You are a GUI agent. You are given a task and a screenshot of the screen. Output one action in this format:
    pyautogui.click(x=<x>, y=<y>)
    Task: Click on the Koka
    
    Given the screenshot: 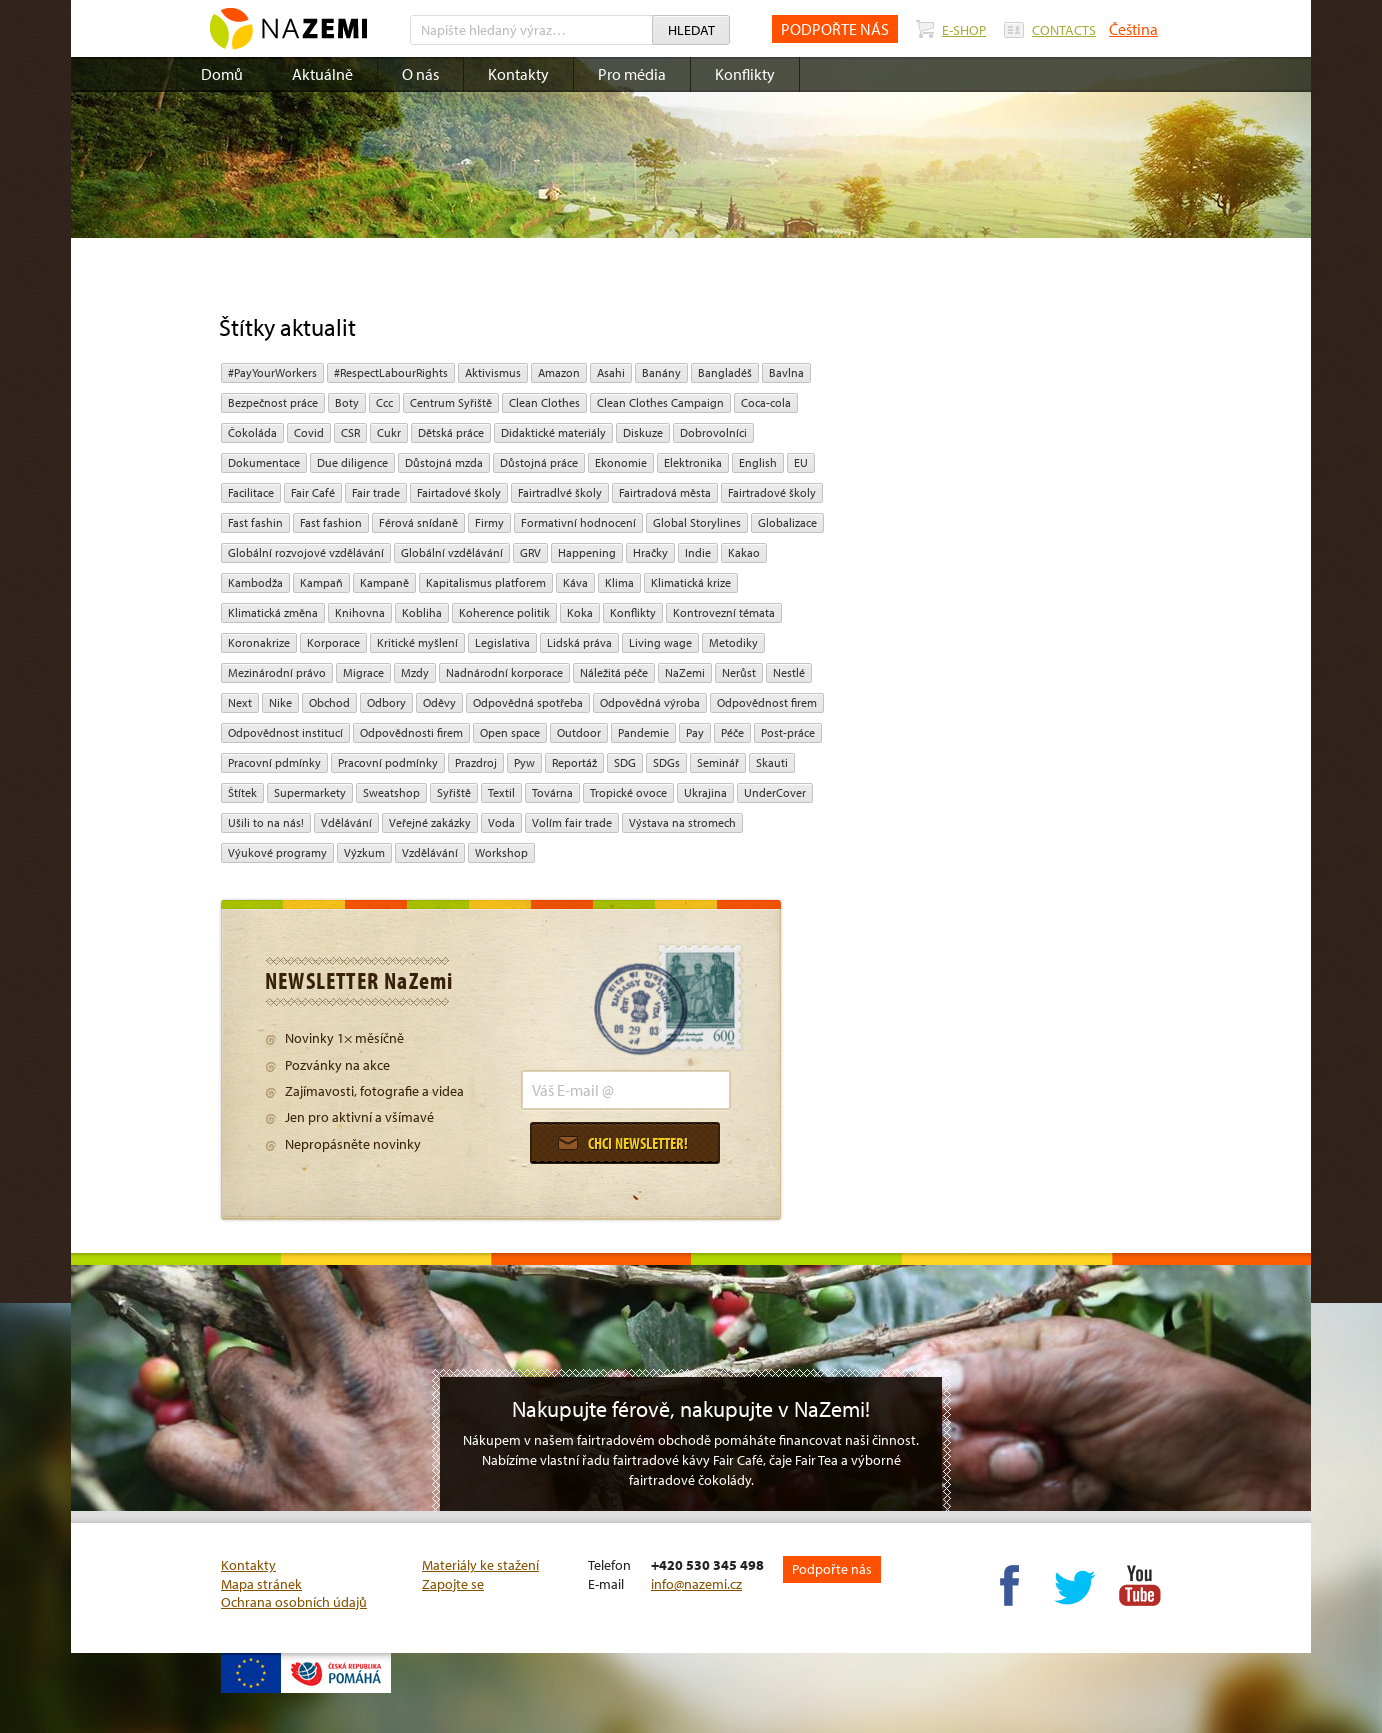 What is the action you would take?
    pyautogui.click(x=580, y=612)
    